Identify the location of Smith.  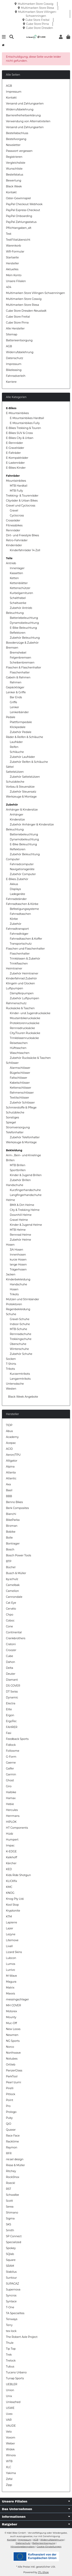
(10, 2230).